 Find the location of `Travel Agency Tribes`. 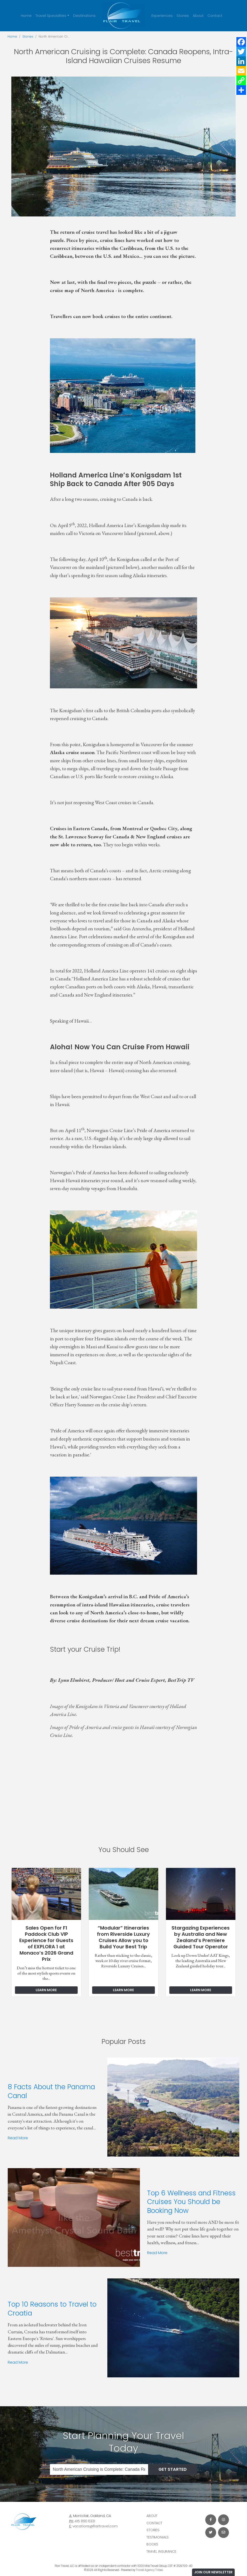

Travel Agency Tribes is located at coordinates (149, 2570).